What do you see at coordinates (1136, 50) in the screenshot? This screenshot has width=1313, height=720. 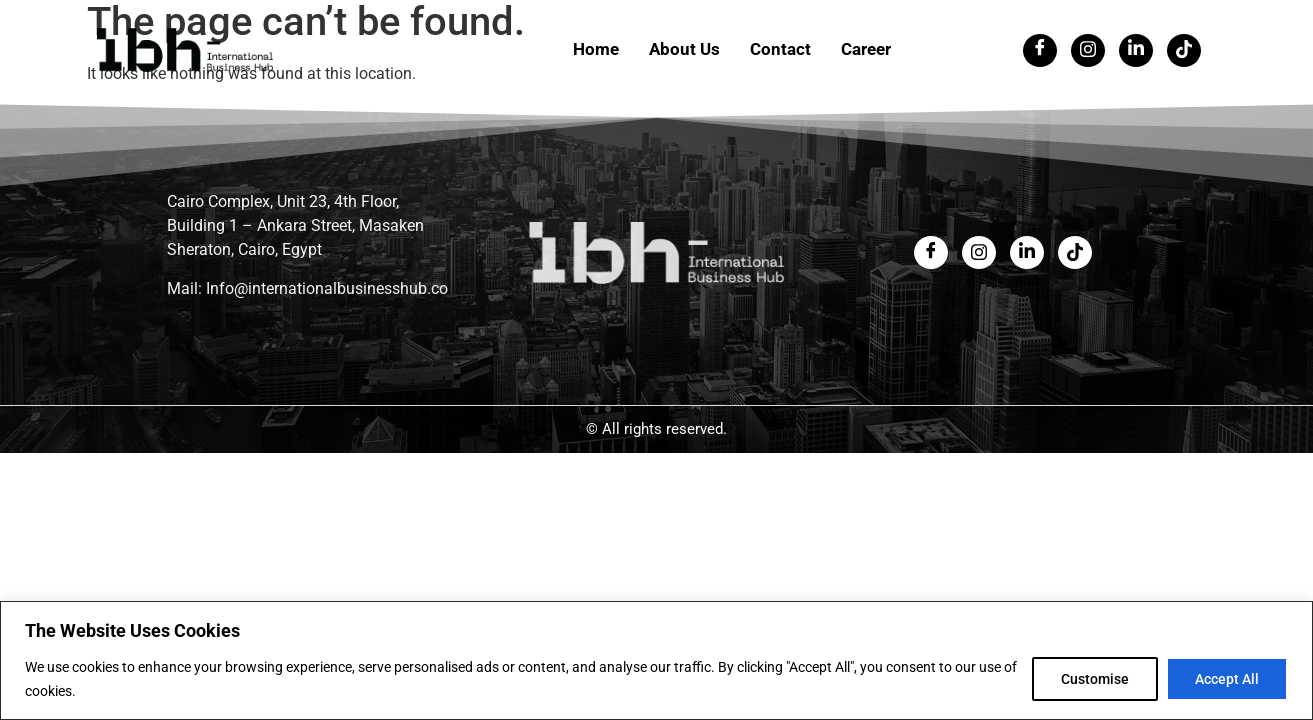 I see `[LinkedIn]` at bounding box center [1136, 50].